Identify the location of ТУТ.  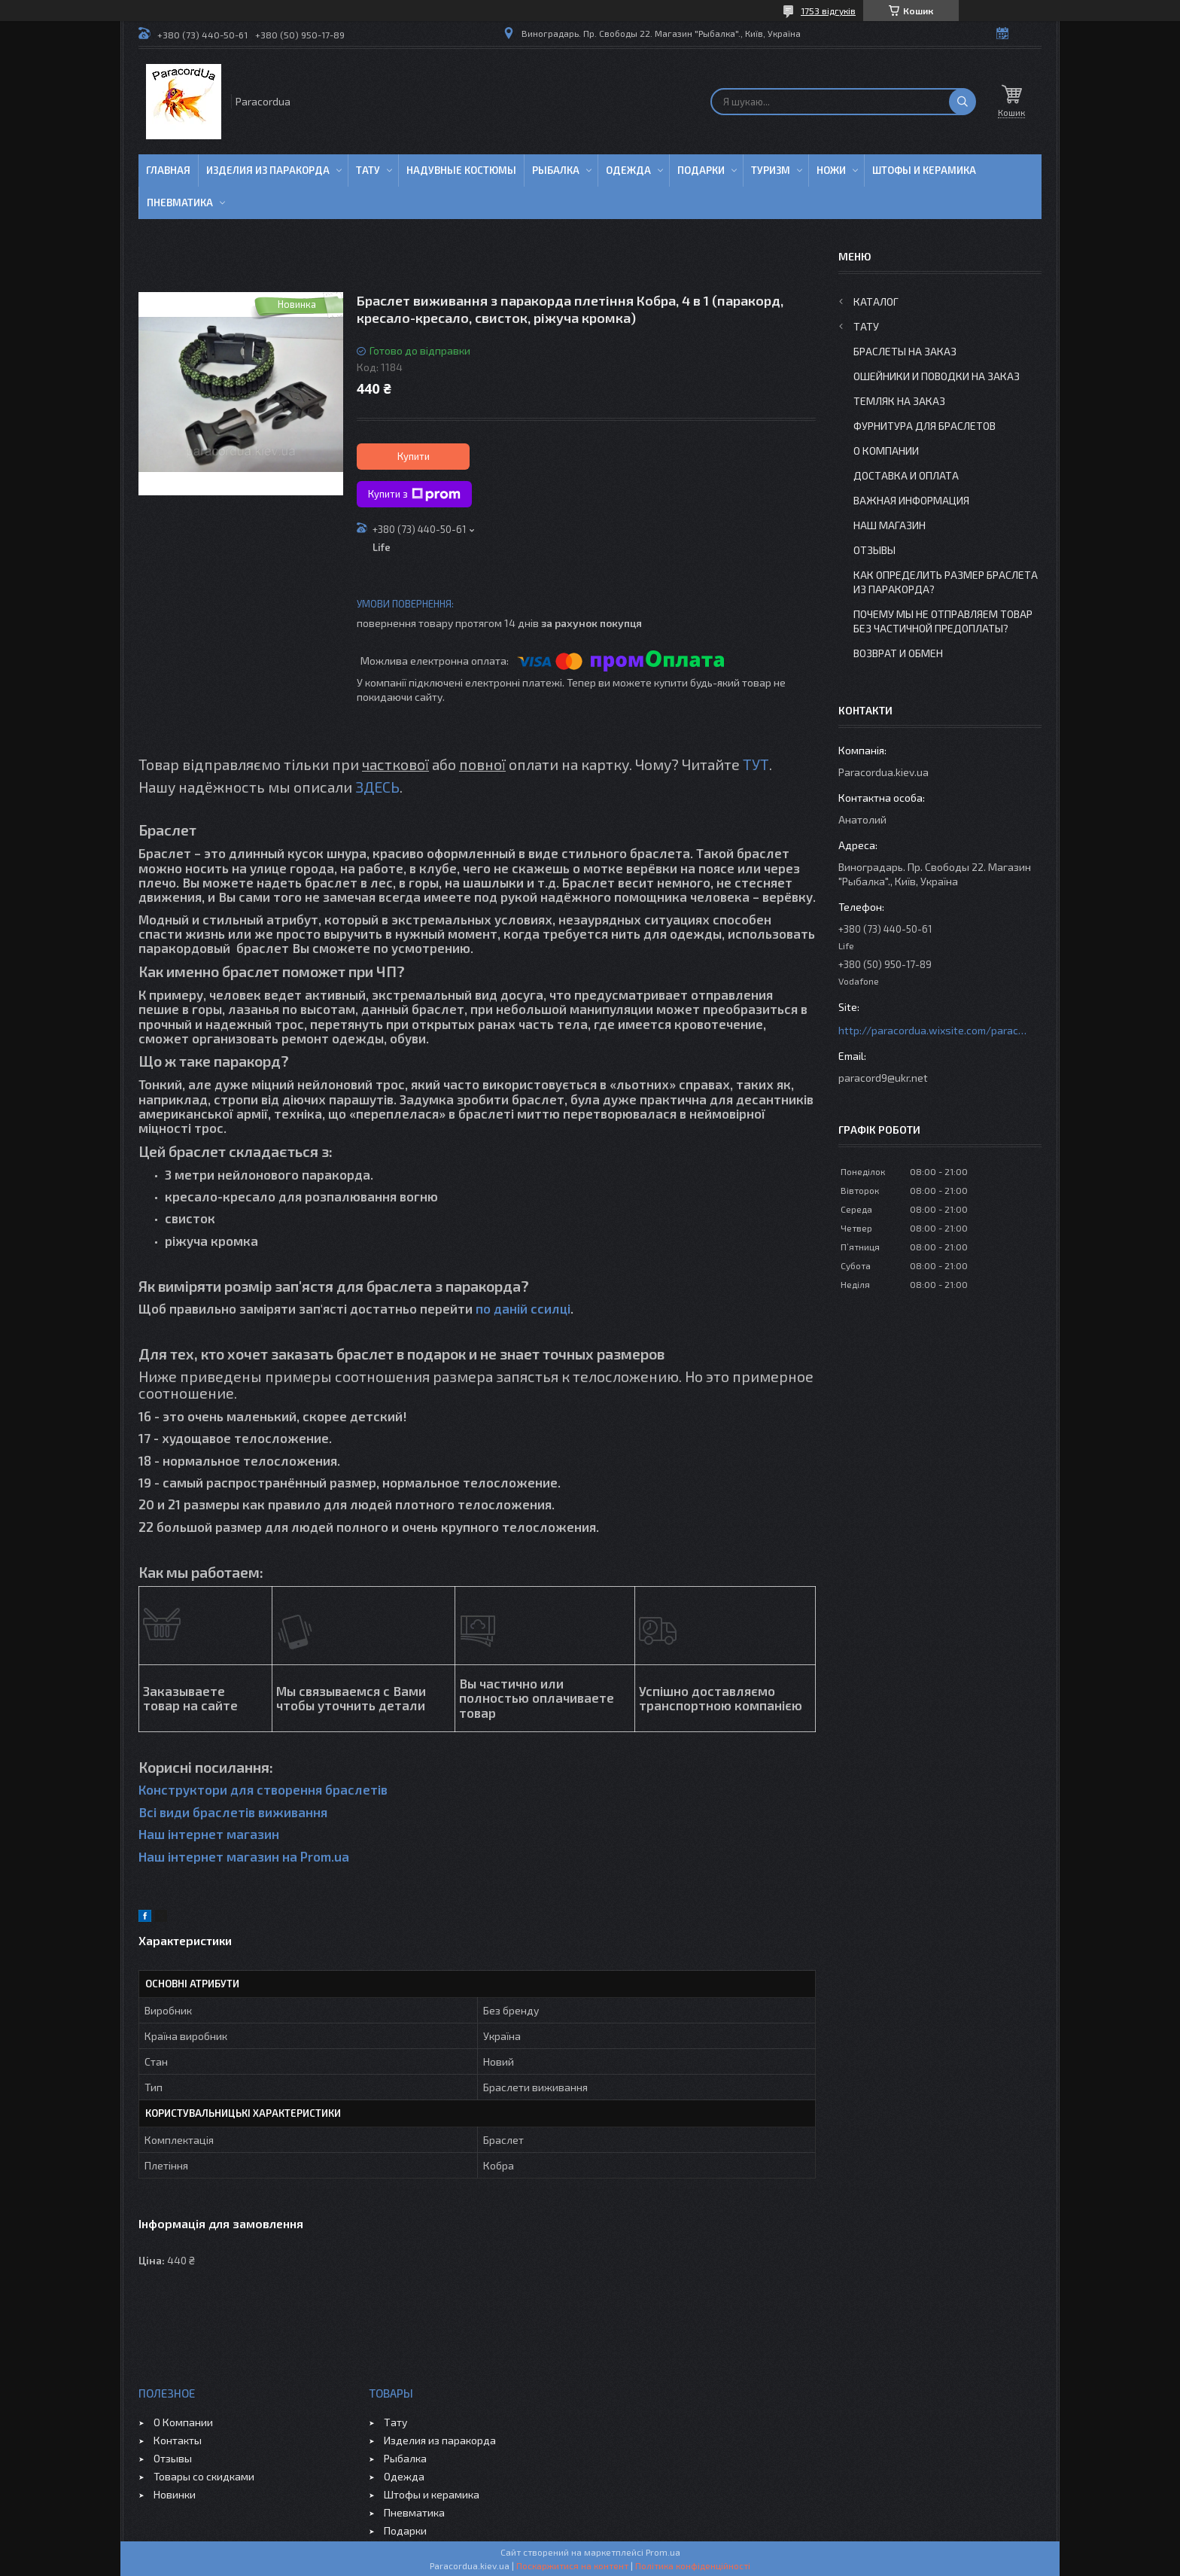
(756, 764).